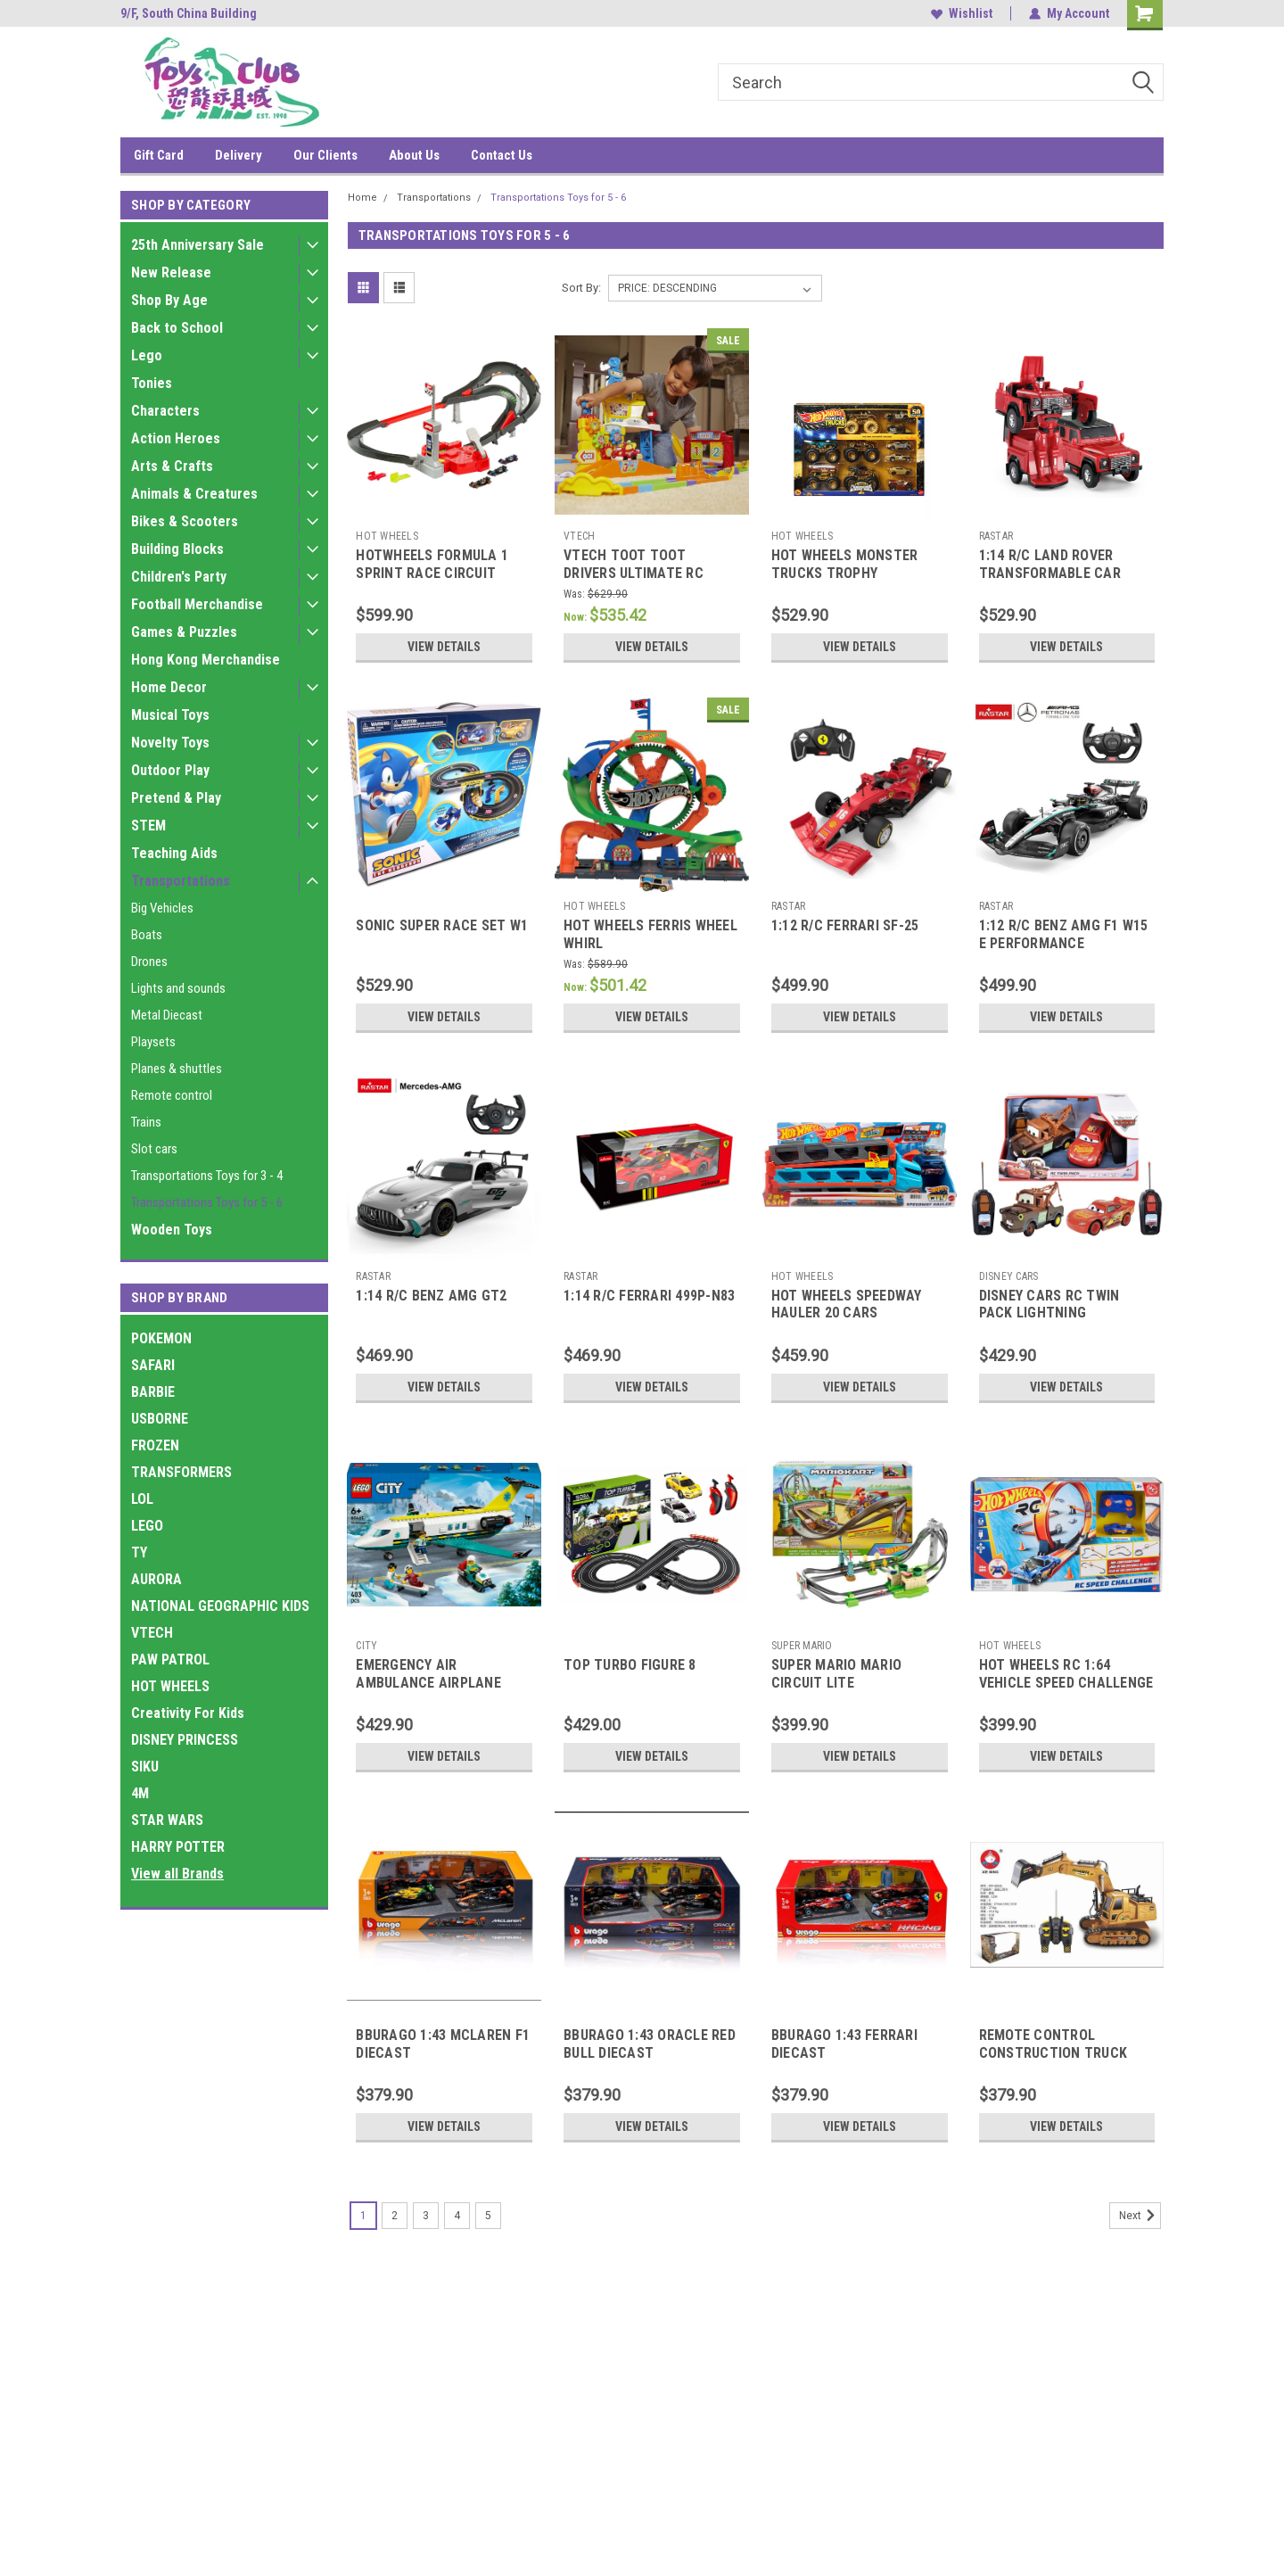 The height and width of the screenshot is (2576, 1284). I want to click on CITY, so click(366, 1645).